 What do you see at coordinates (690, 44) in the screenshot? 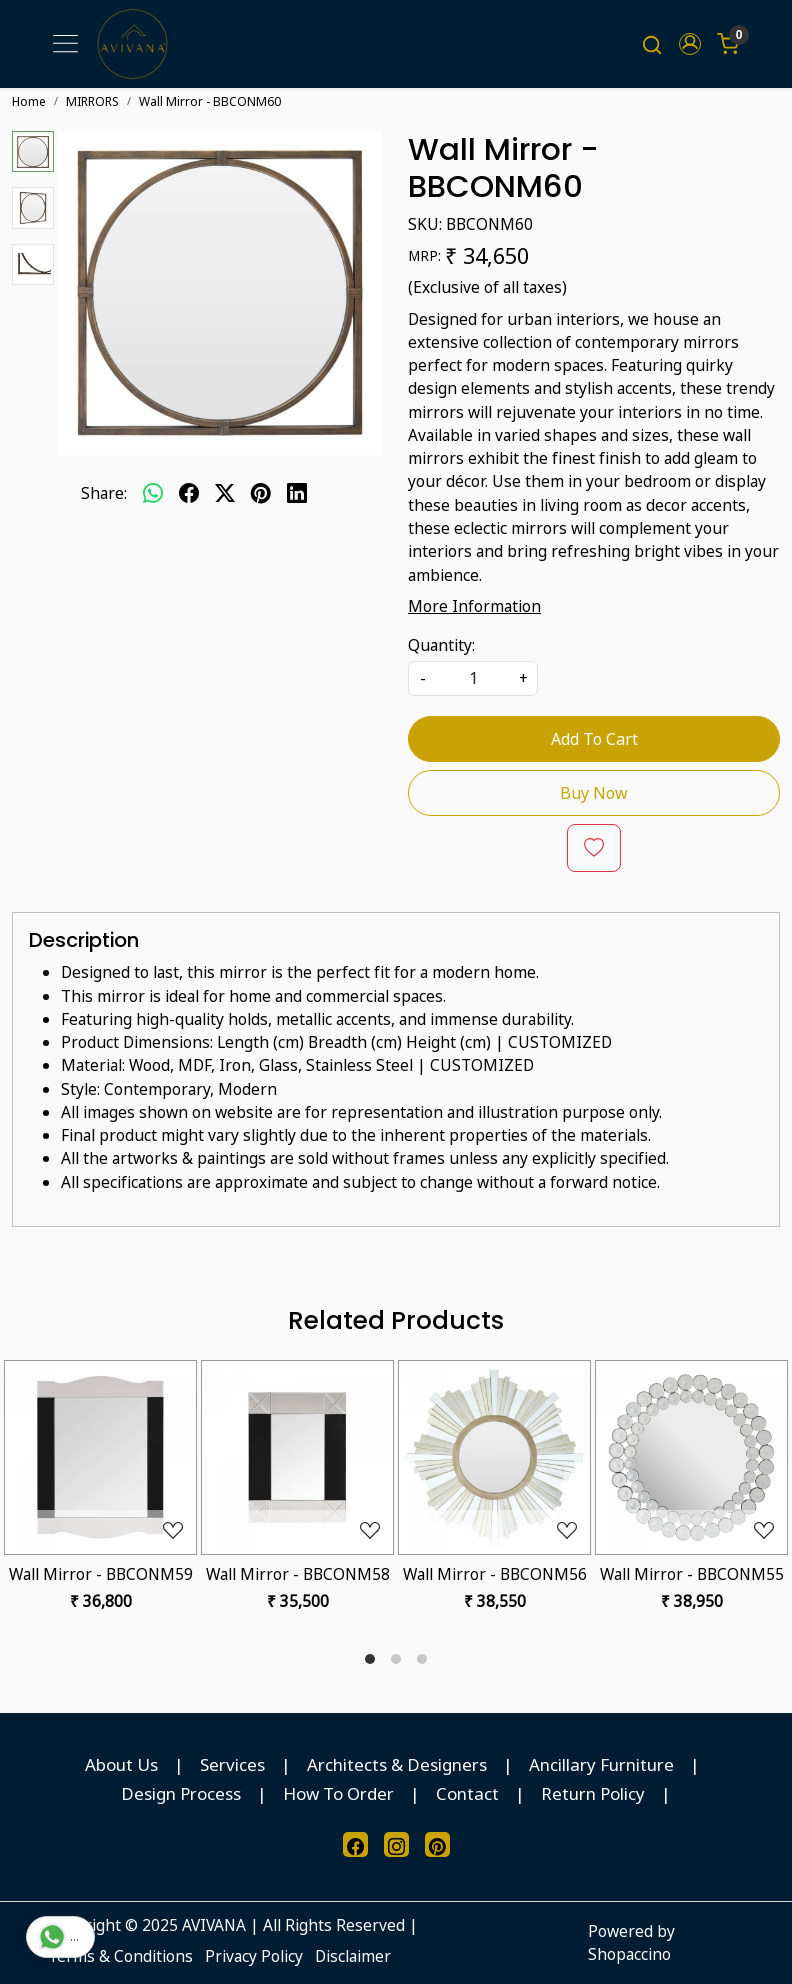
I see `[button]` at bounding box center [690, 44].